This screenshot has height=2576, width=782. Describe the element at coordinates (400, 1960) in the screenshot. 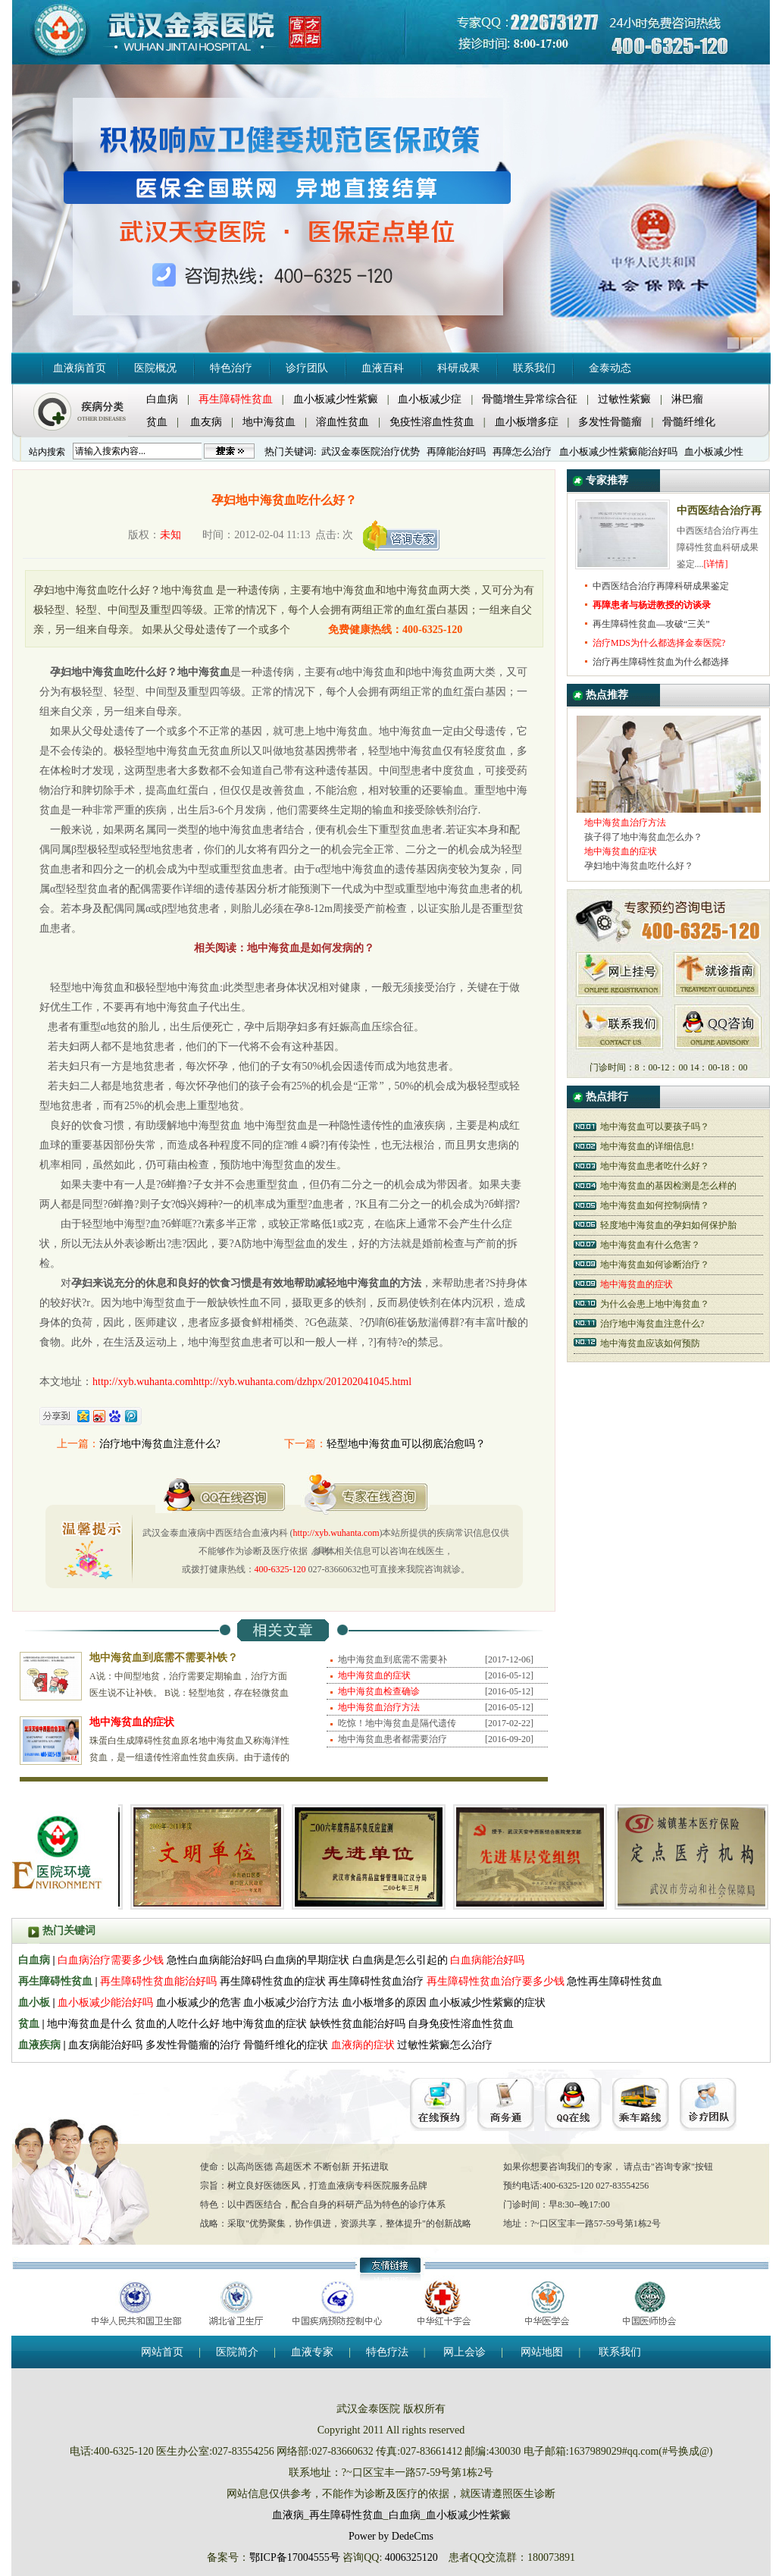

I see `白血病是怎么引起的` at that location.